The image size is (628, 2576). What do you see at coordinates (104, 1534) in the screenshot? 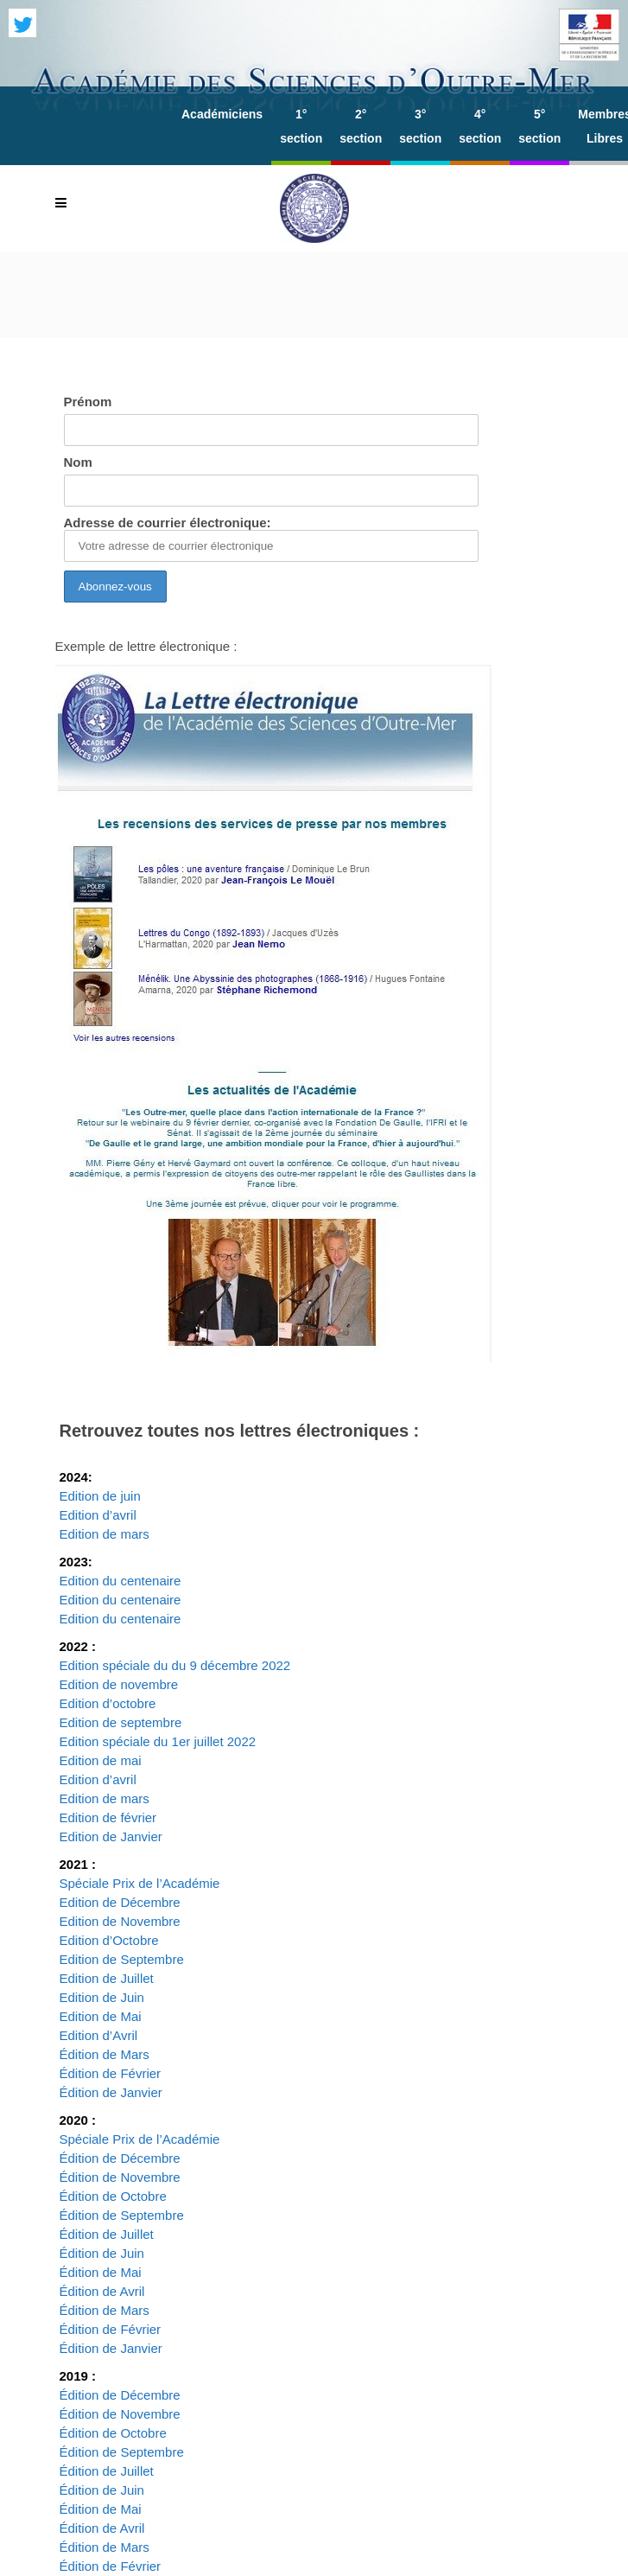
I see `Edition de mars` at bounding box center [104, 1534].